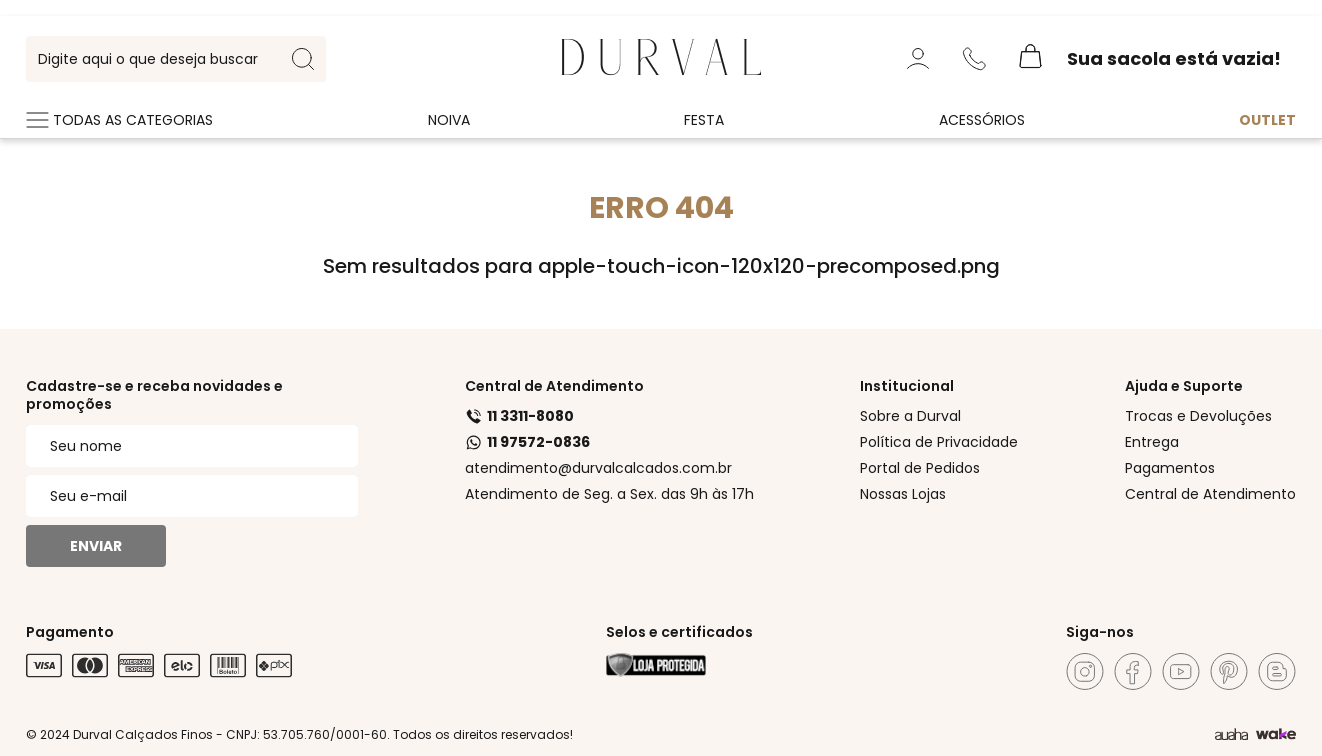  I want to click on atendimento@durvalcalcados.com.br, so click(598, 468).